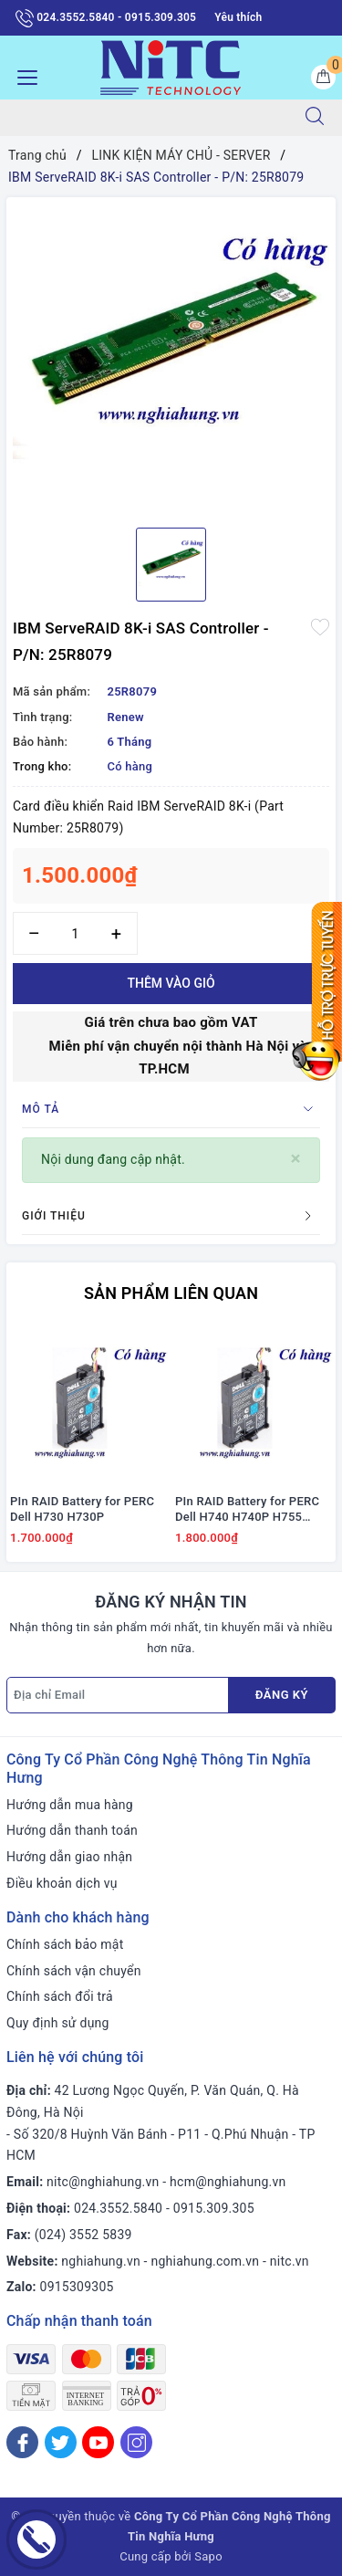 This screenshot has width=342, height=2576. What do you see at coordinates (61, 2442) in the screenshot?
I see `[Twitter]` at bounding box center [61, 2442].